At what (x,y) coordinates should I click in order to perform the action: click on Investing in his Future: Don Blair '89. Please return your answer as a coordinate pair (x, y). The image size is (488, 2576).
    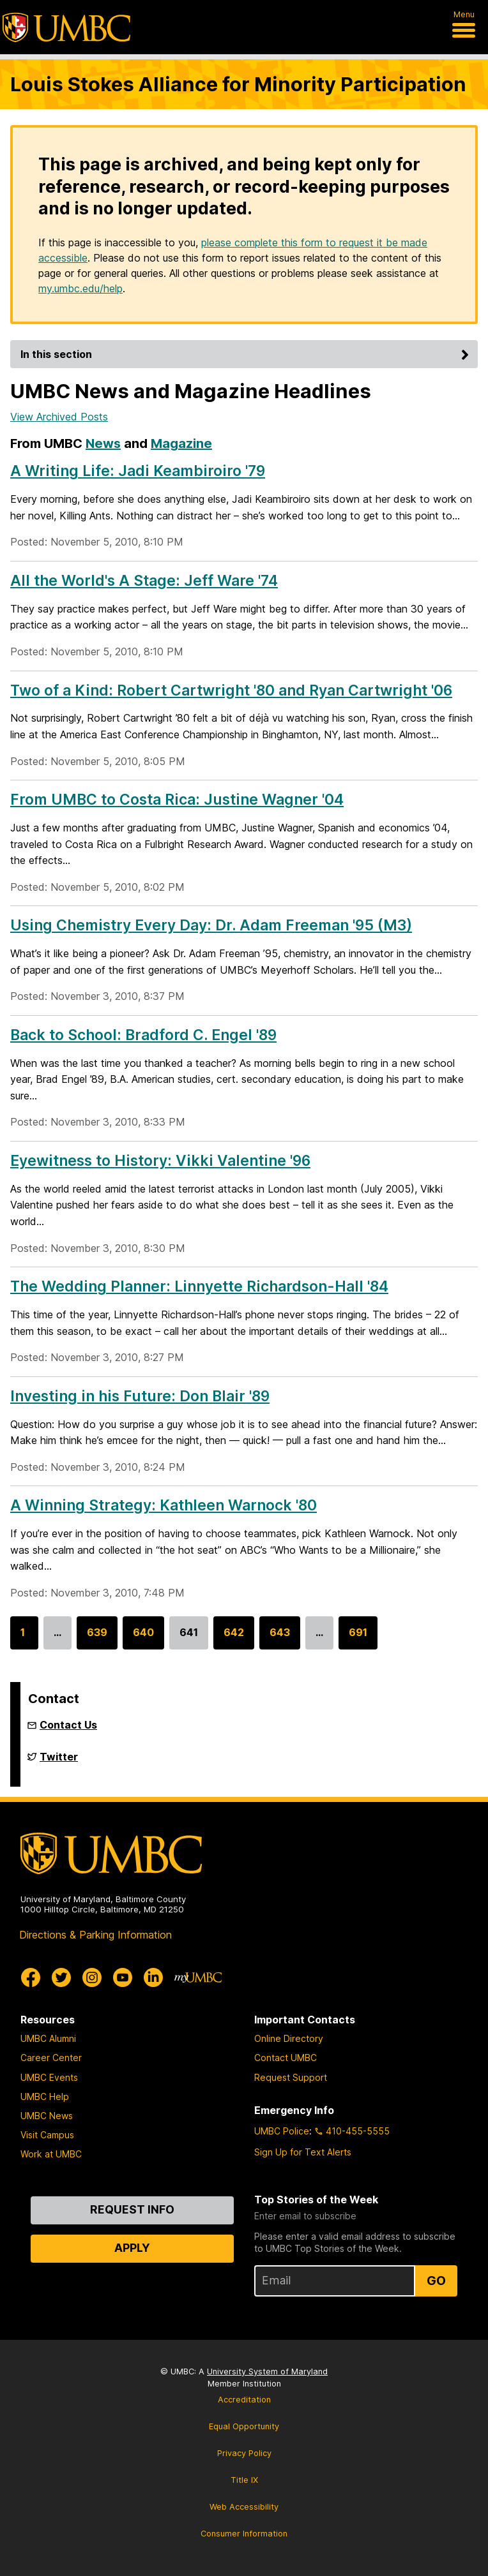
    Looking at the image, I should click on (140, 1396).